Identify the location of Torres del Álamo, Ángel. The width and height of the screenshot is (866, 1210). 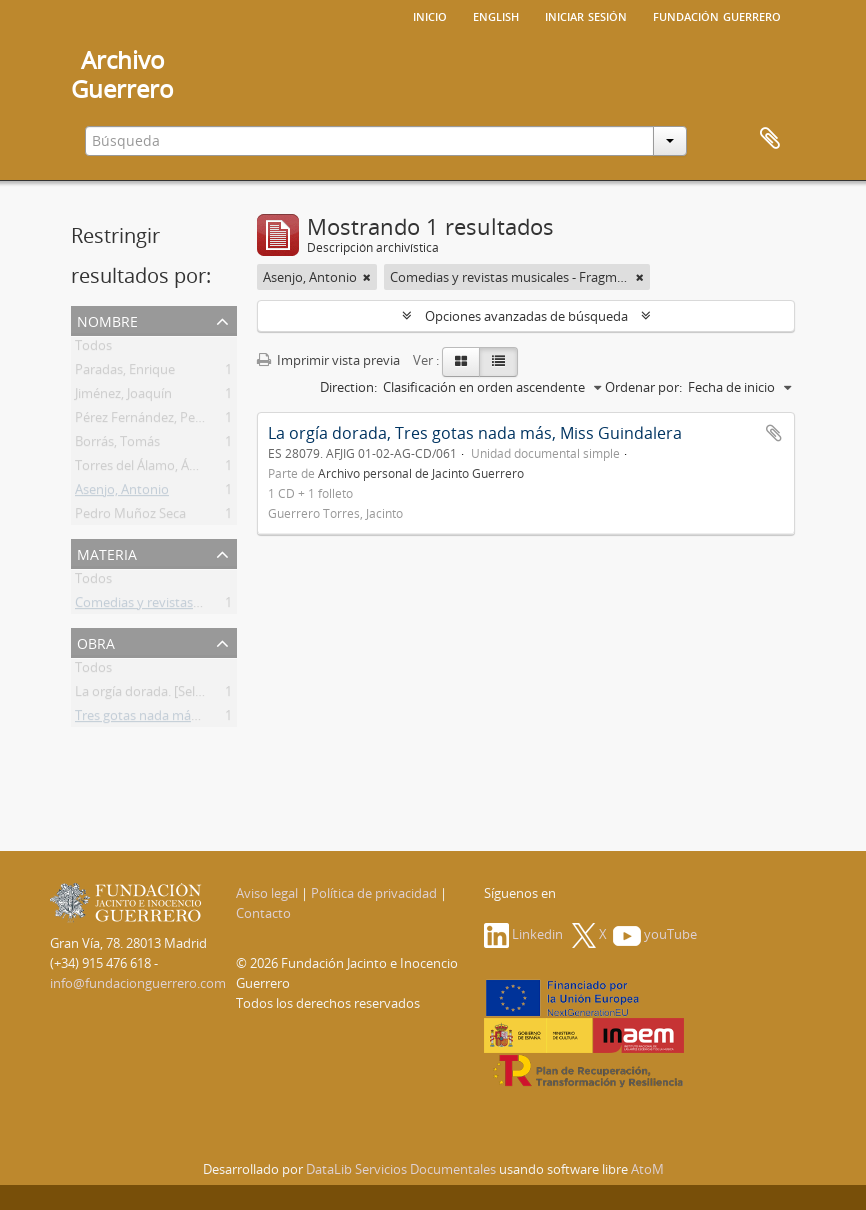
(144, 469).